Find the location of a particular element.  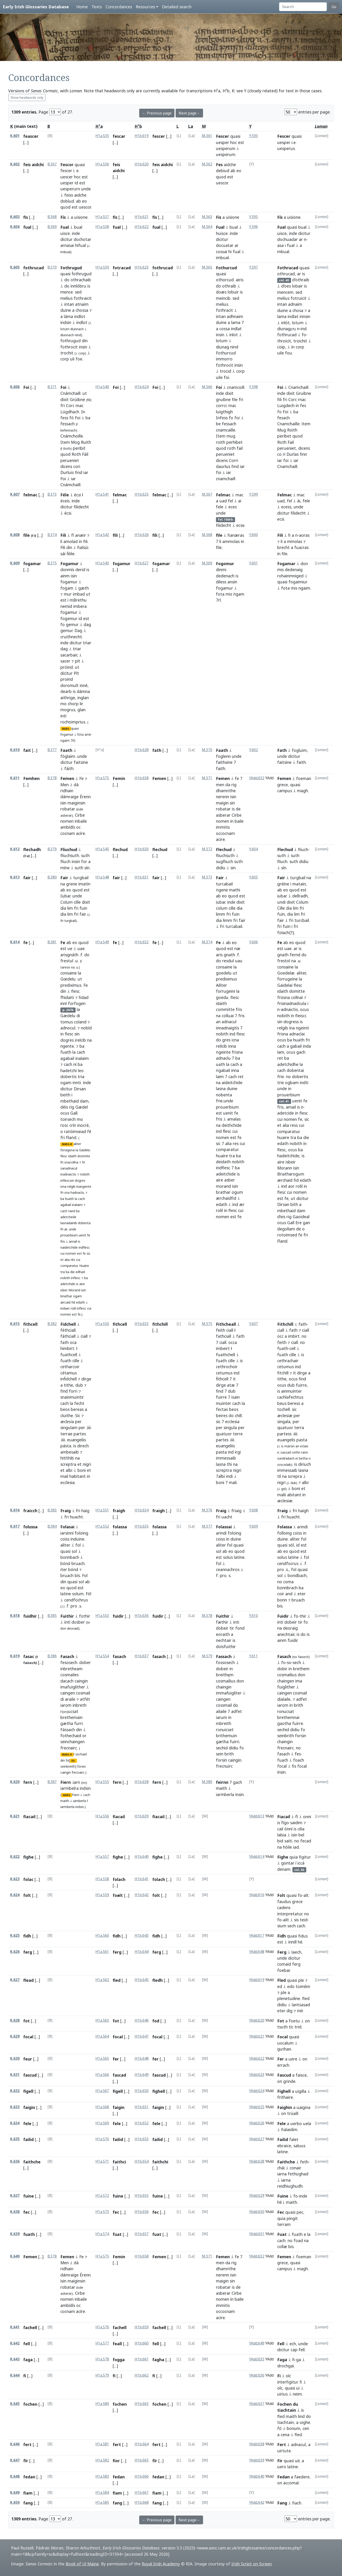

láma is located at coordinates (68, 316).